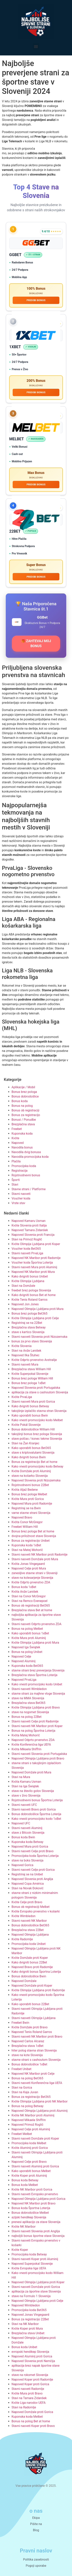  Describe the element at coordinates (31, 2208) in the screenshot. I see `Bonus koda Športna Loterija` at that location.